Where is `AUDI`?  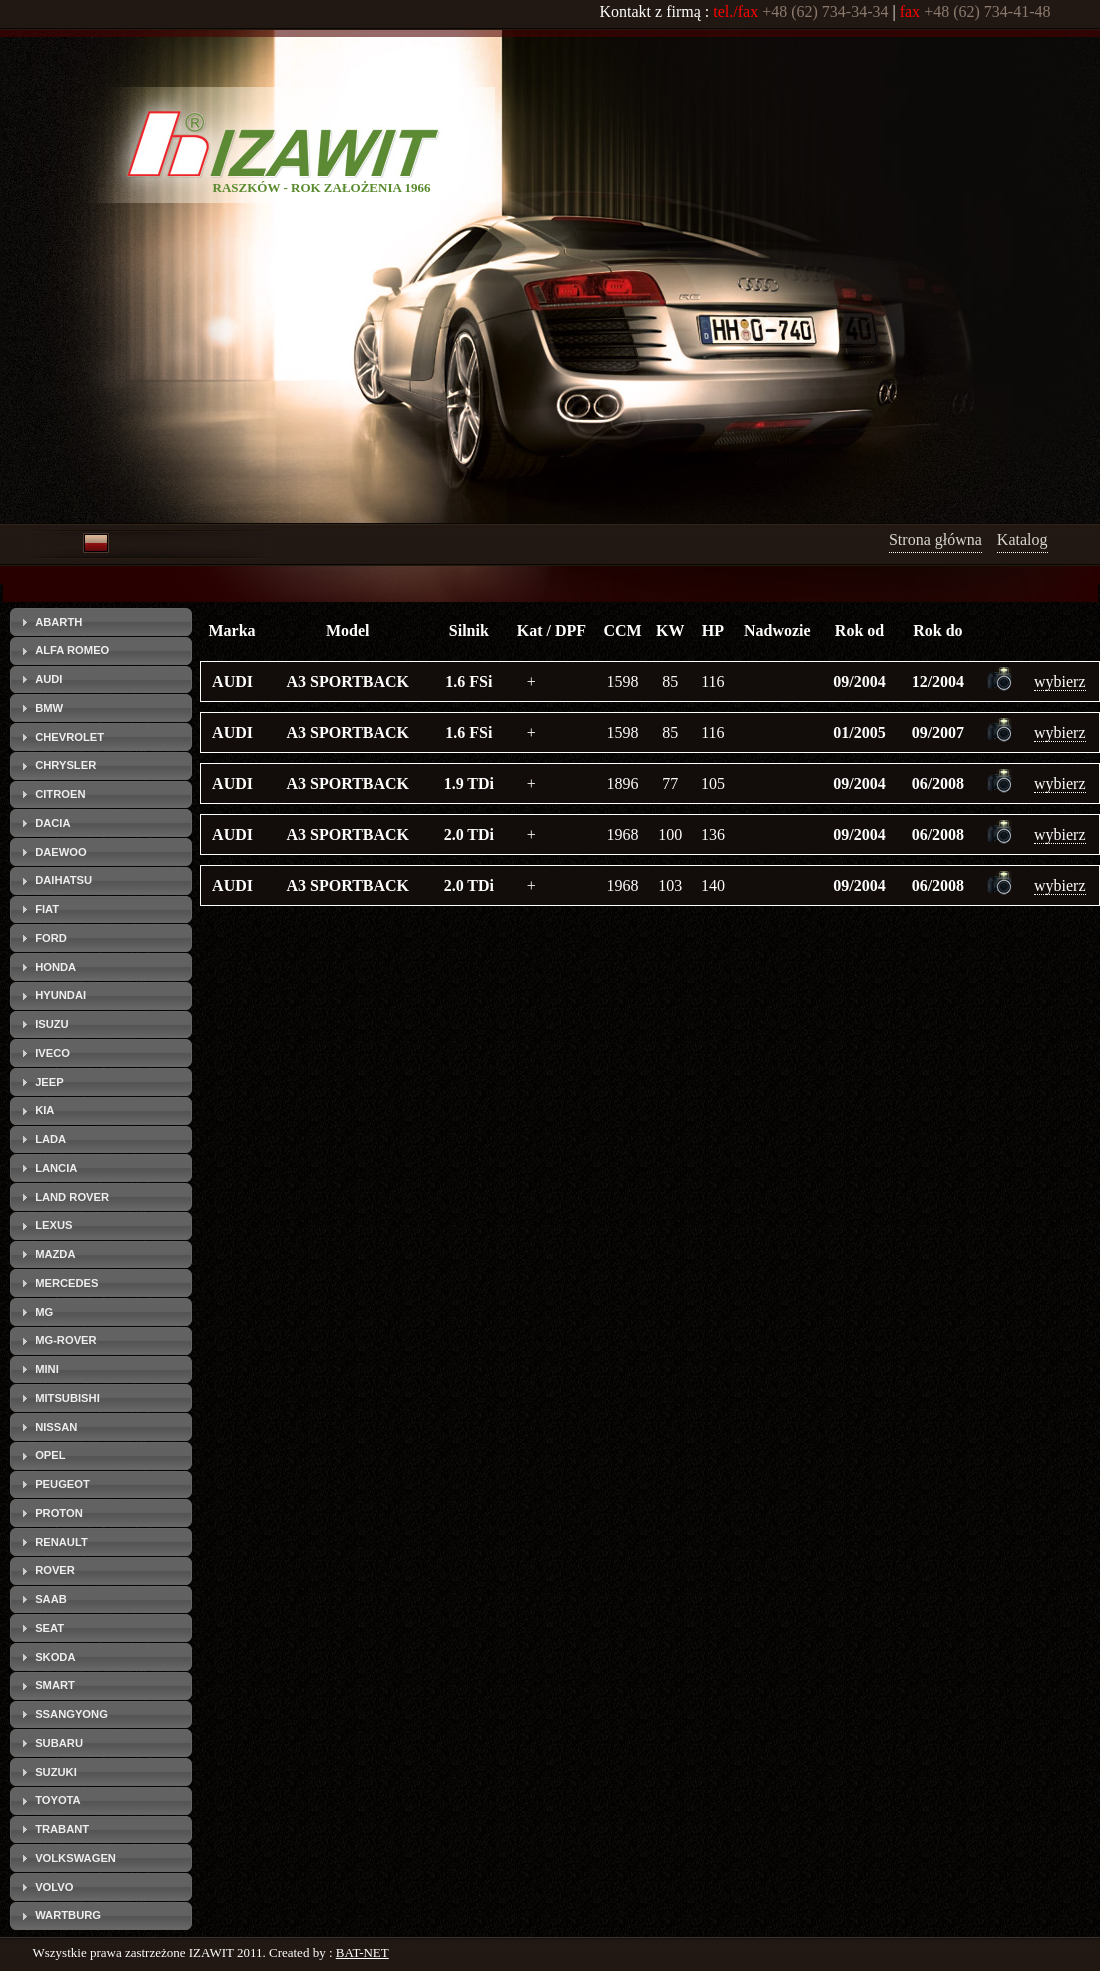 AUDI is located at coordinates (48, 679).